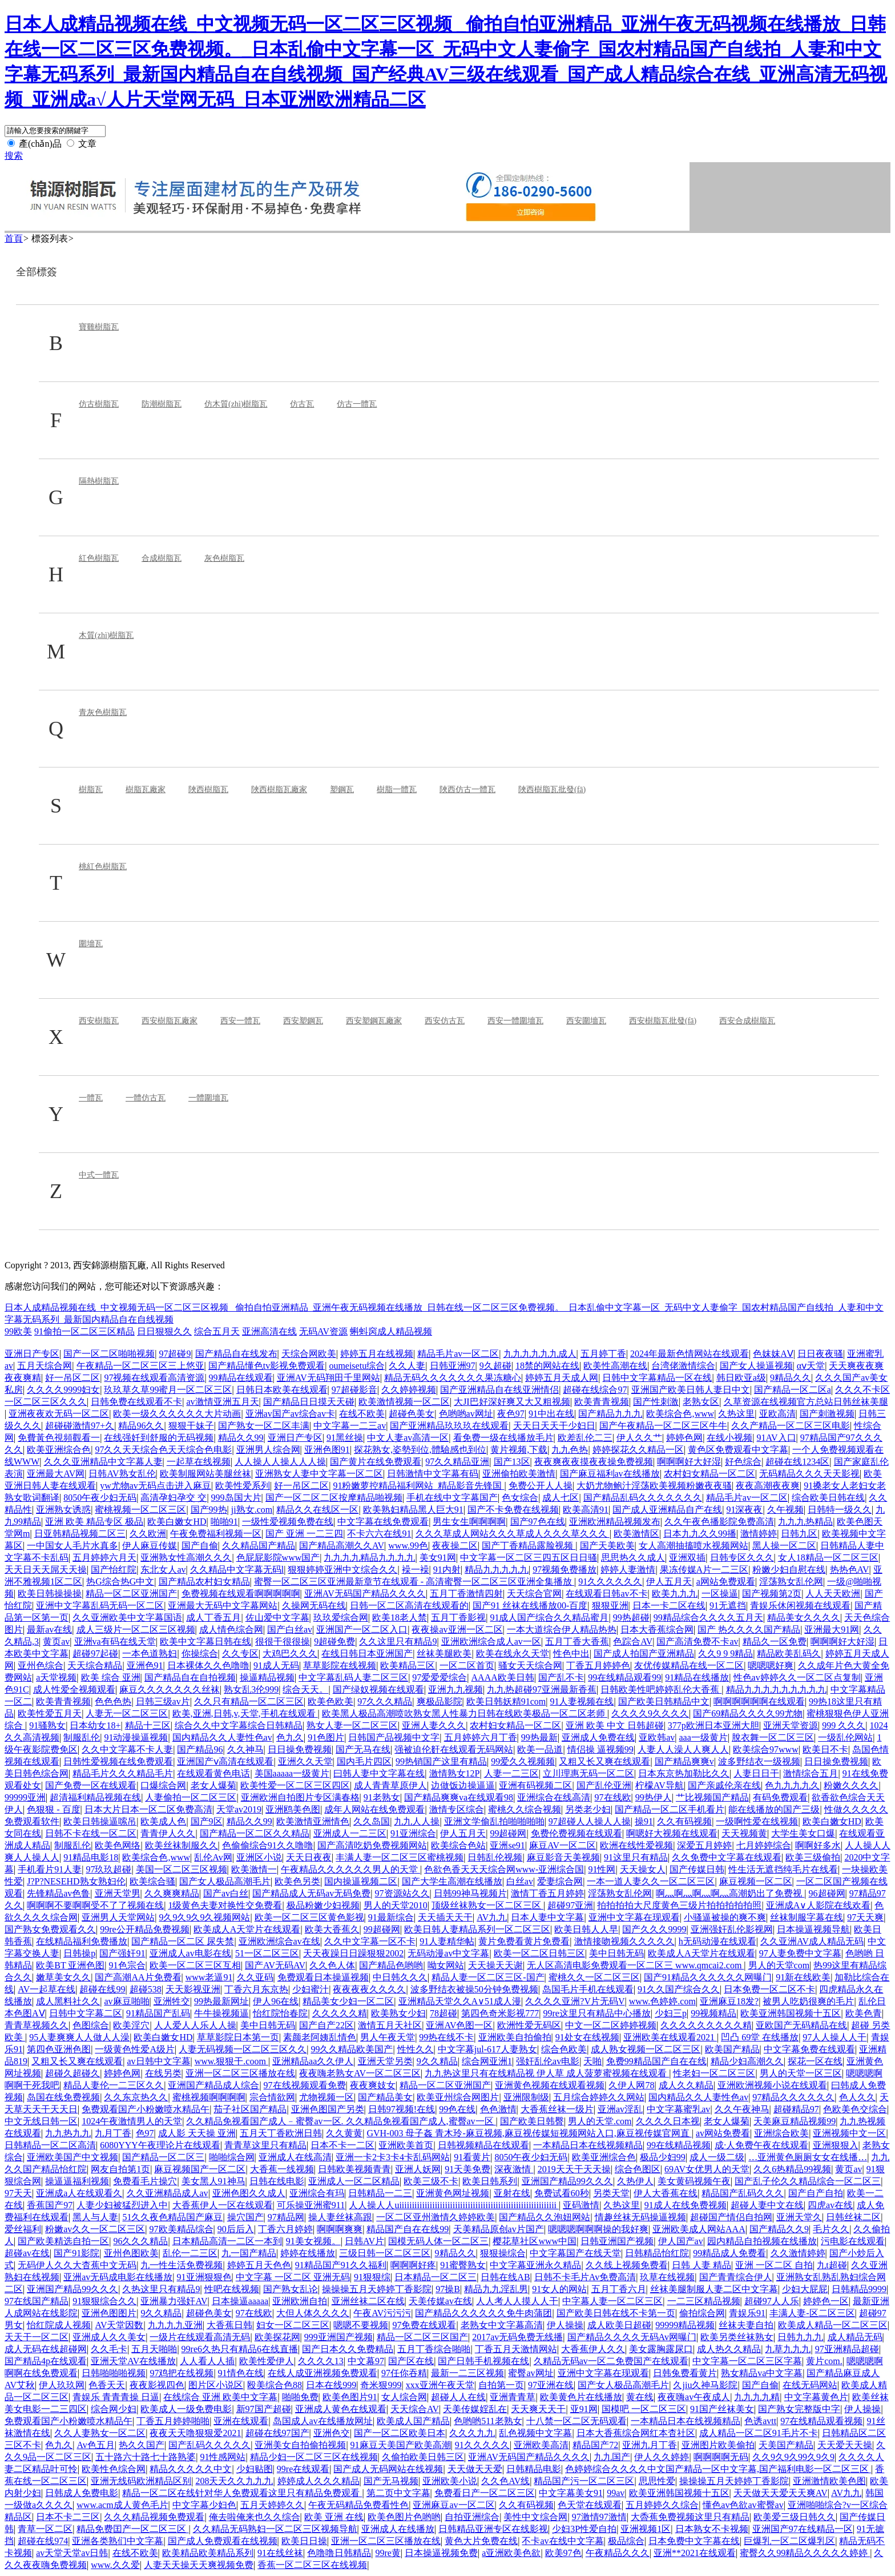 This screenshot has width=895, height=2576. Describe the element at coordinates (300, 2445) in the screenshot. I see `亚洲美女自拍偷拍视频` at that location.